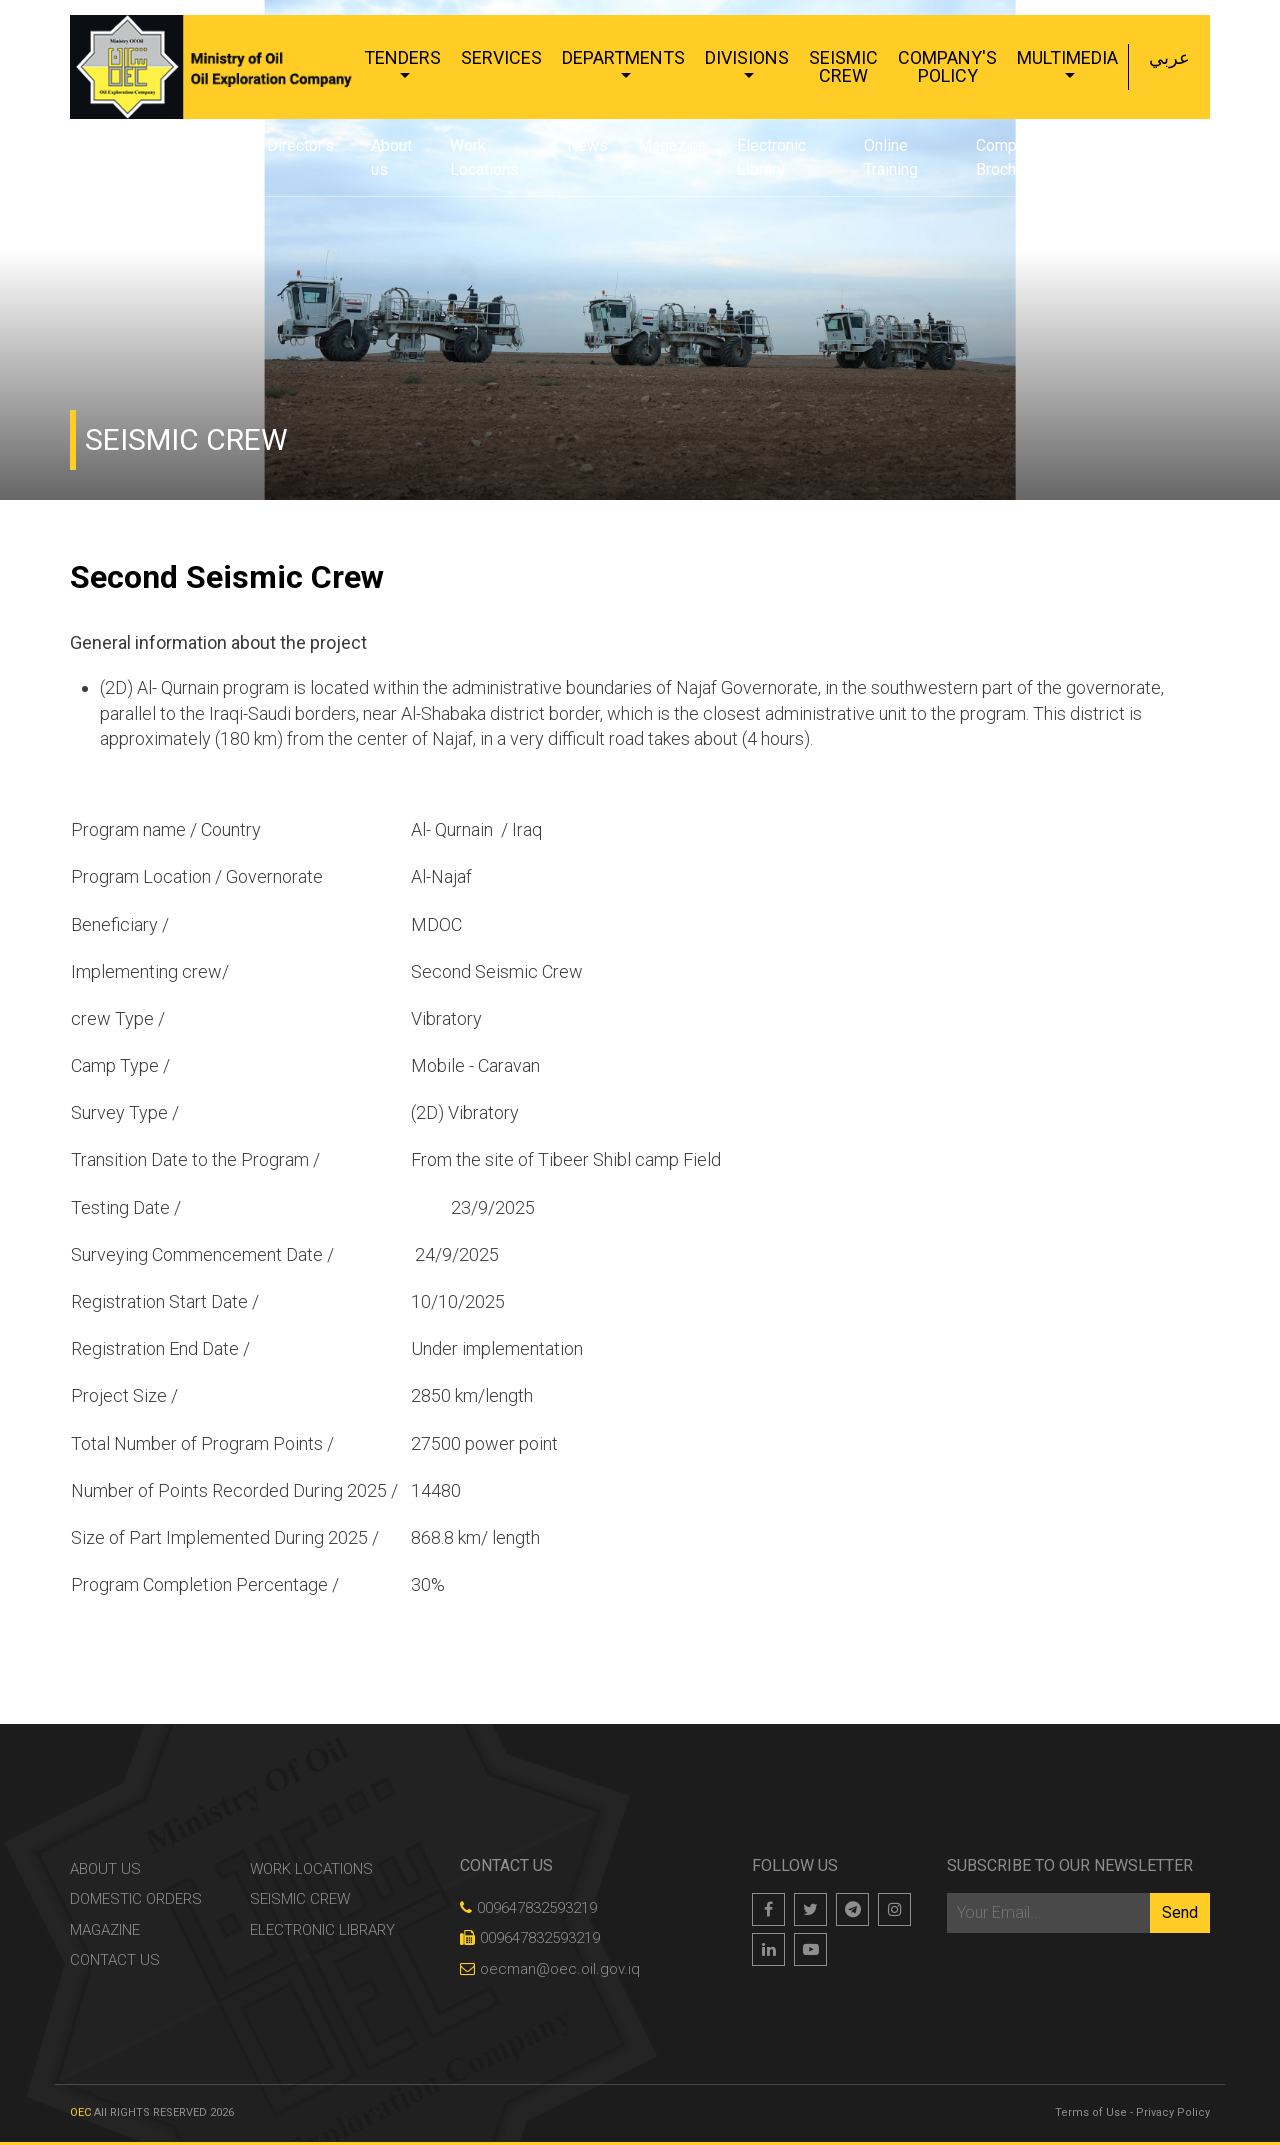  I want to click on Send, so click(1180, 1912).